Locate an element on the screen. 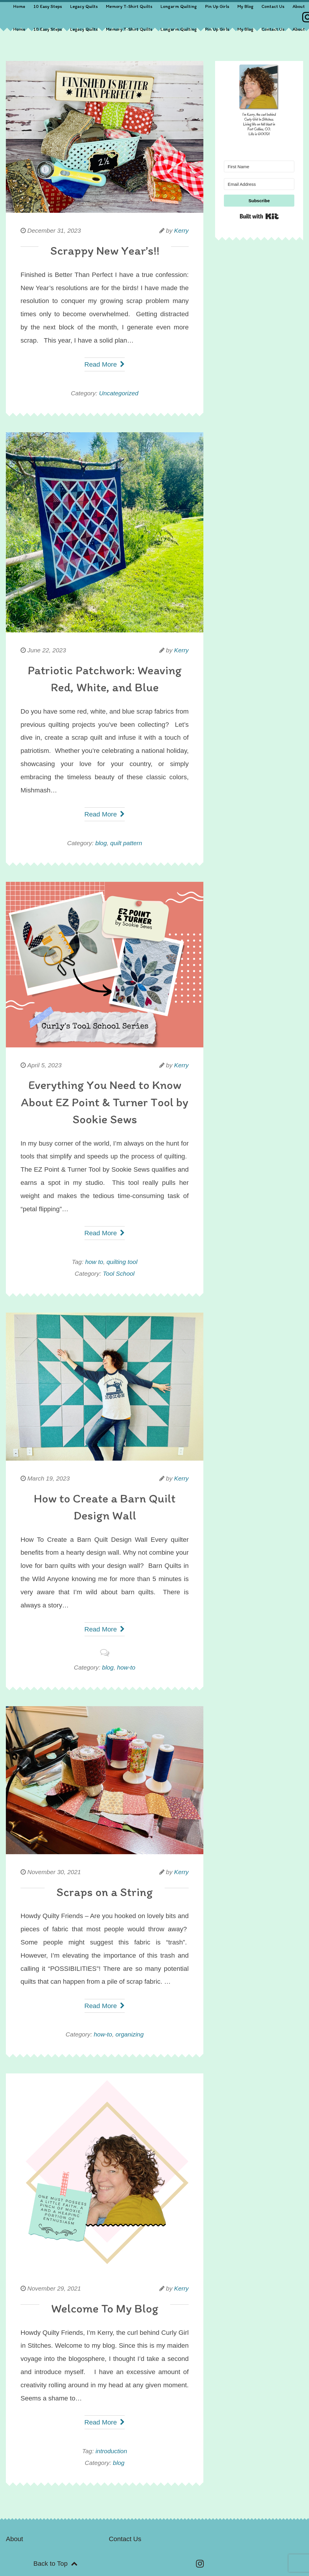  [Email Address] is located at coordinates (259, 184).